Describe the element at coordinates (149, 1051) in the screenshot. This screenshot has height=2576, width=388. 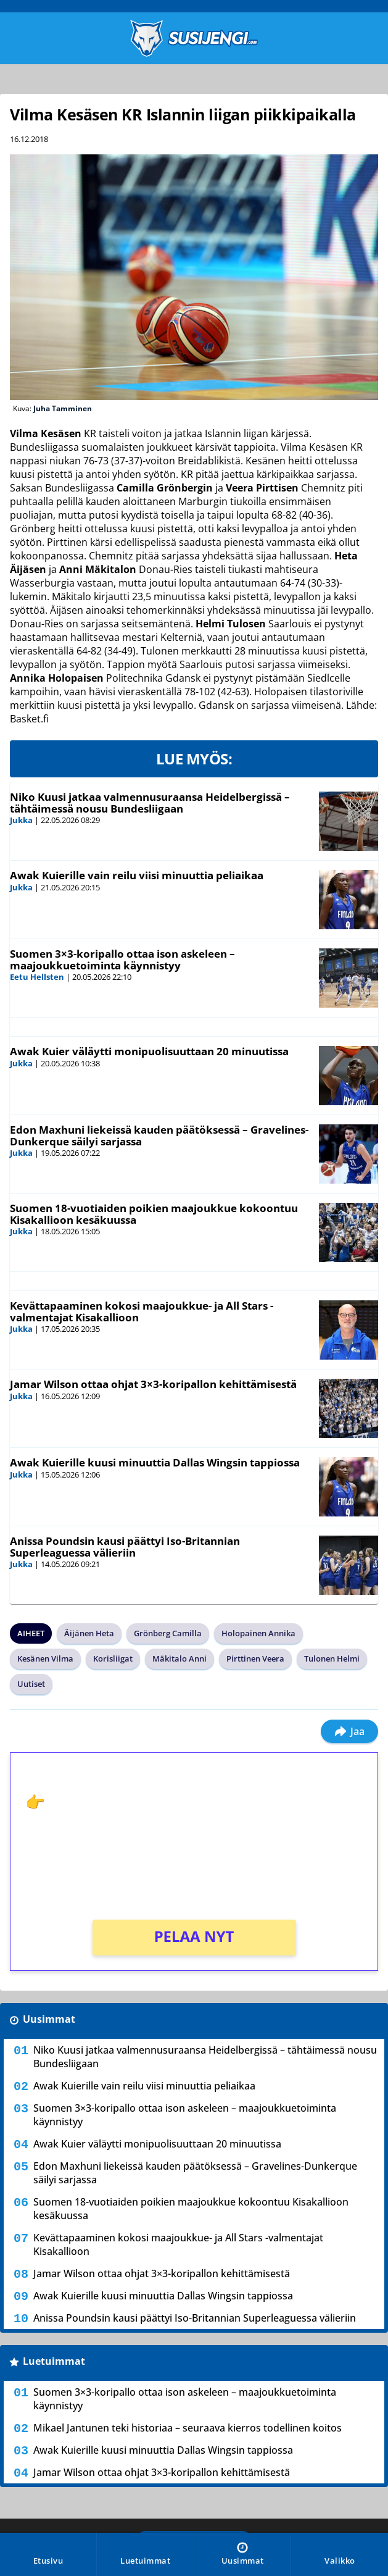
I see `Awak Kuier väläytti monipuolisuuttaan 20 minuutissa` at that location.